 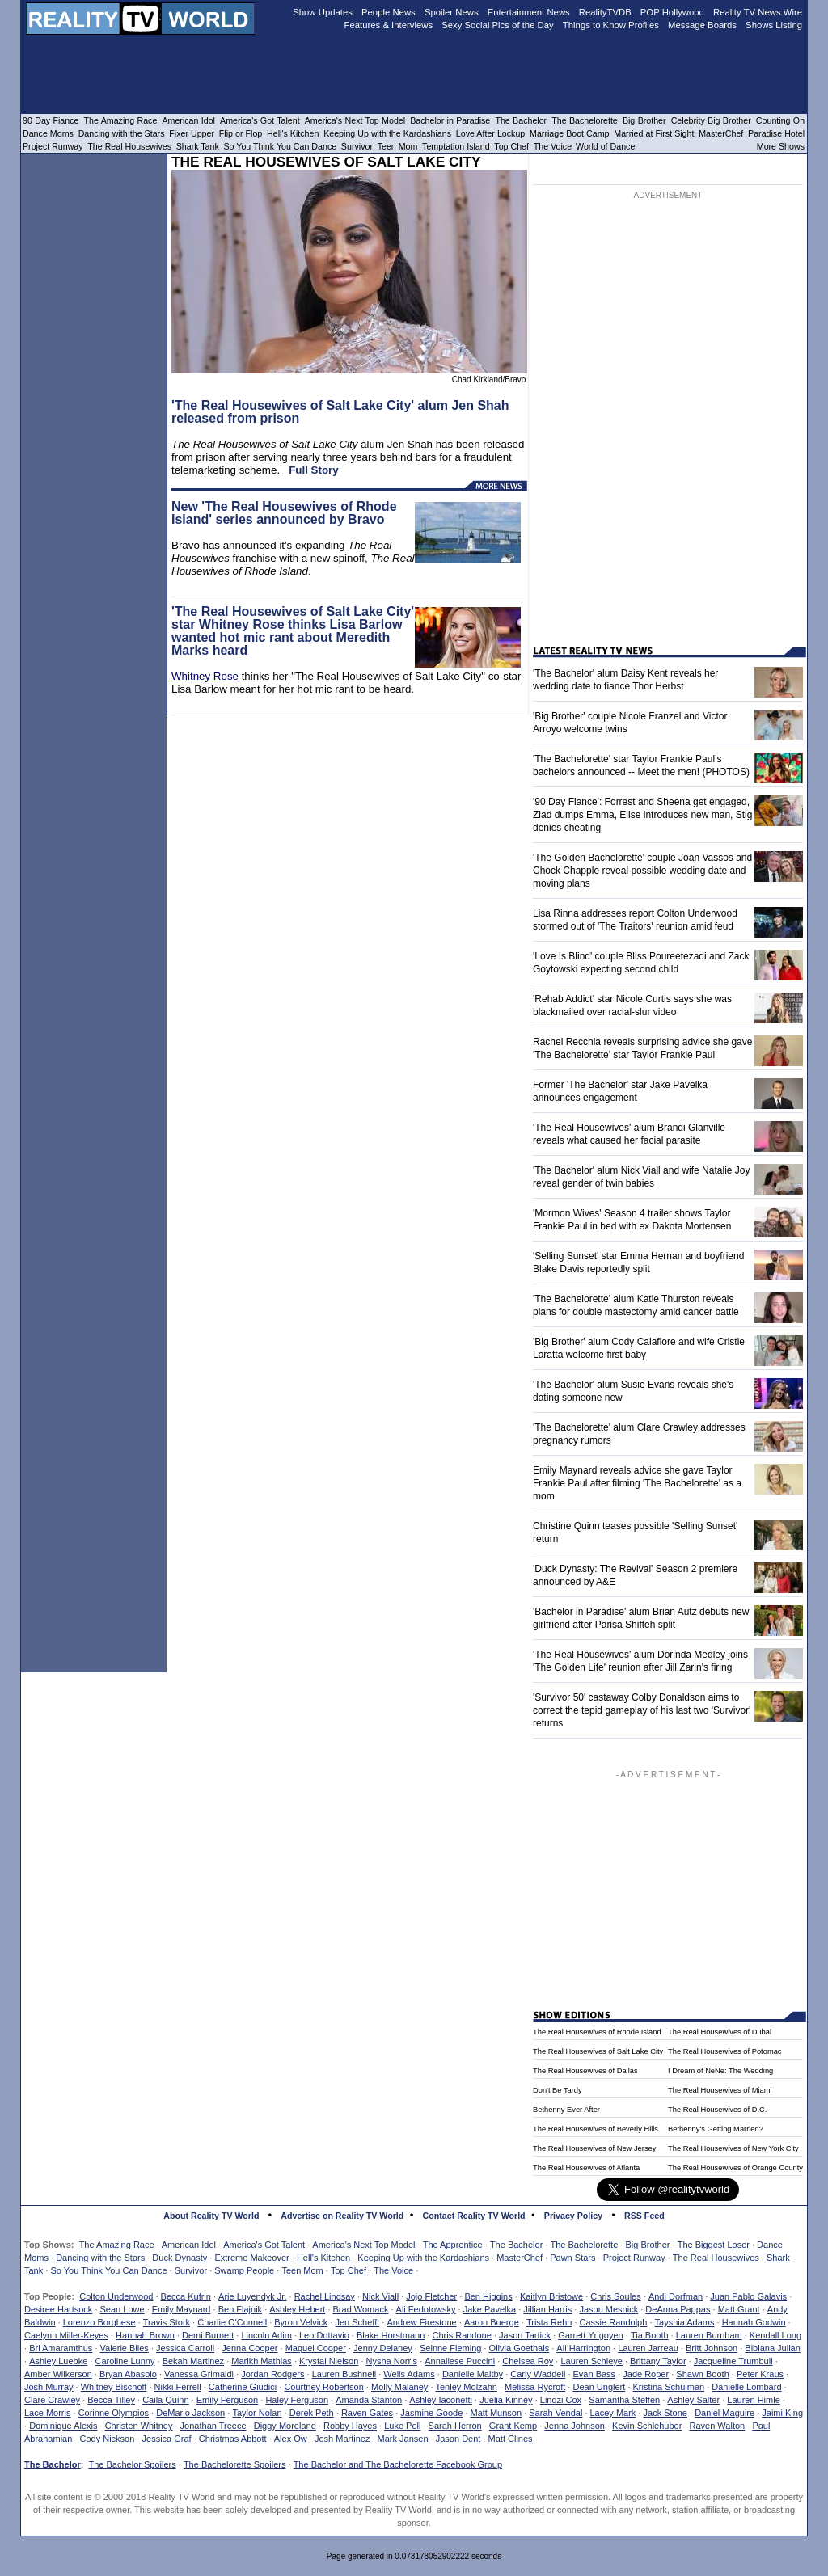 I want to click on Olivia Goethals, so click(x=519, y=2348).